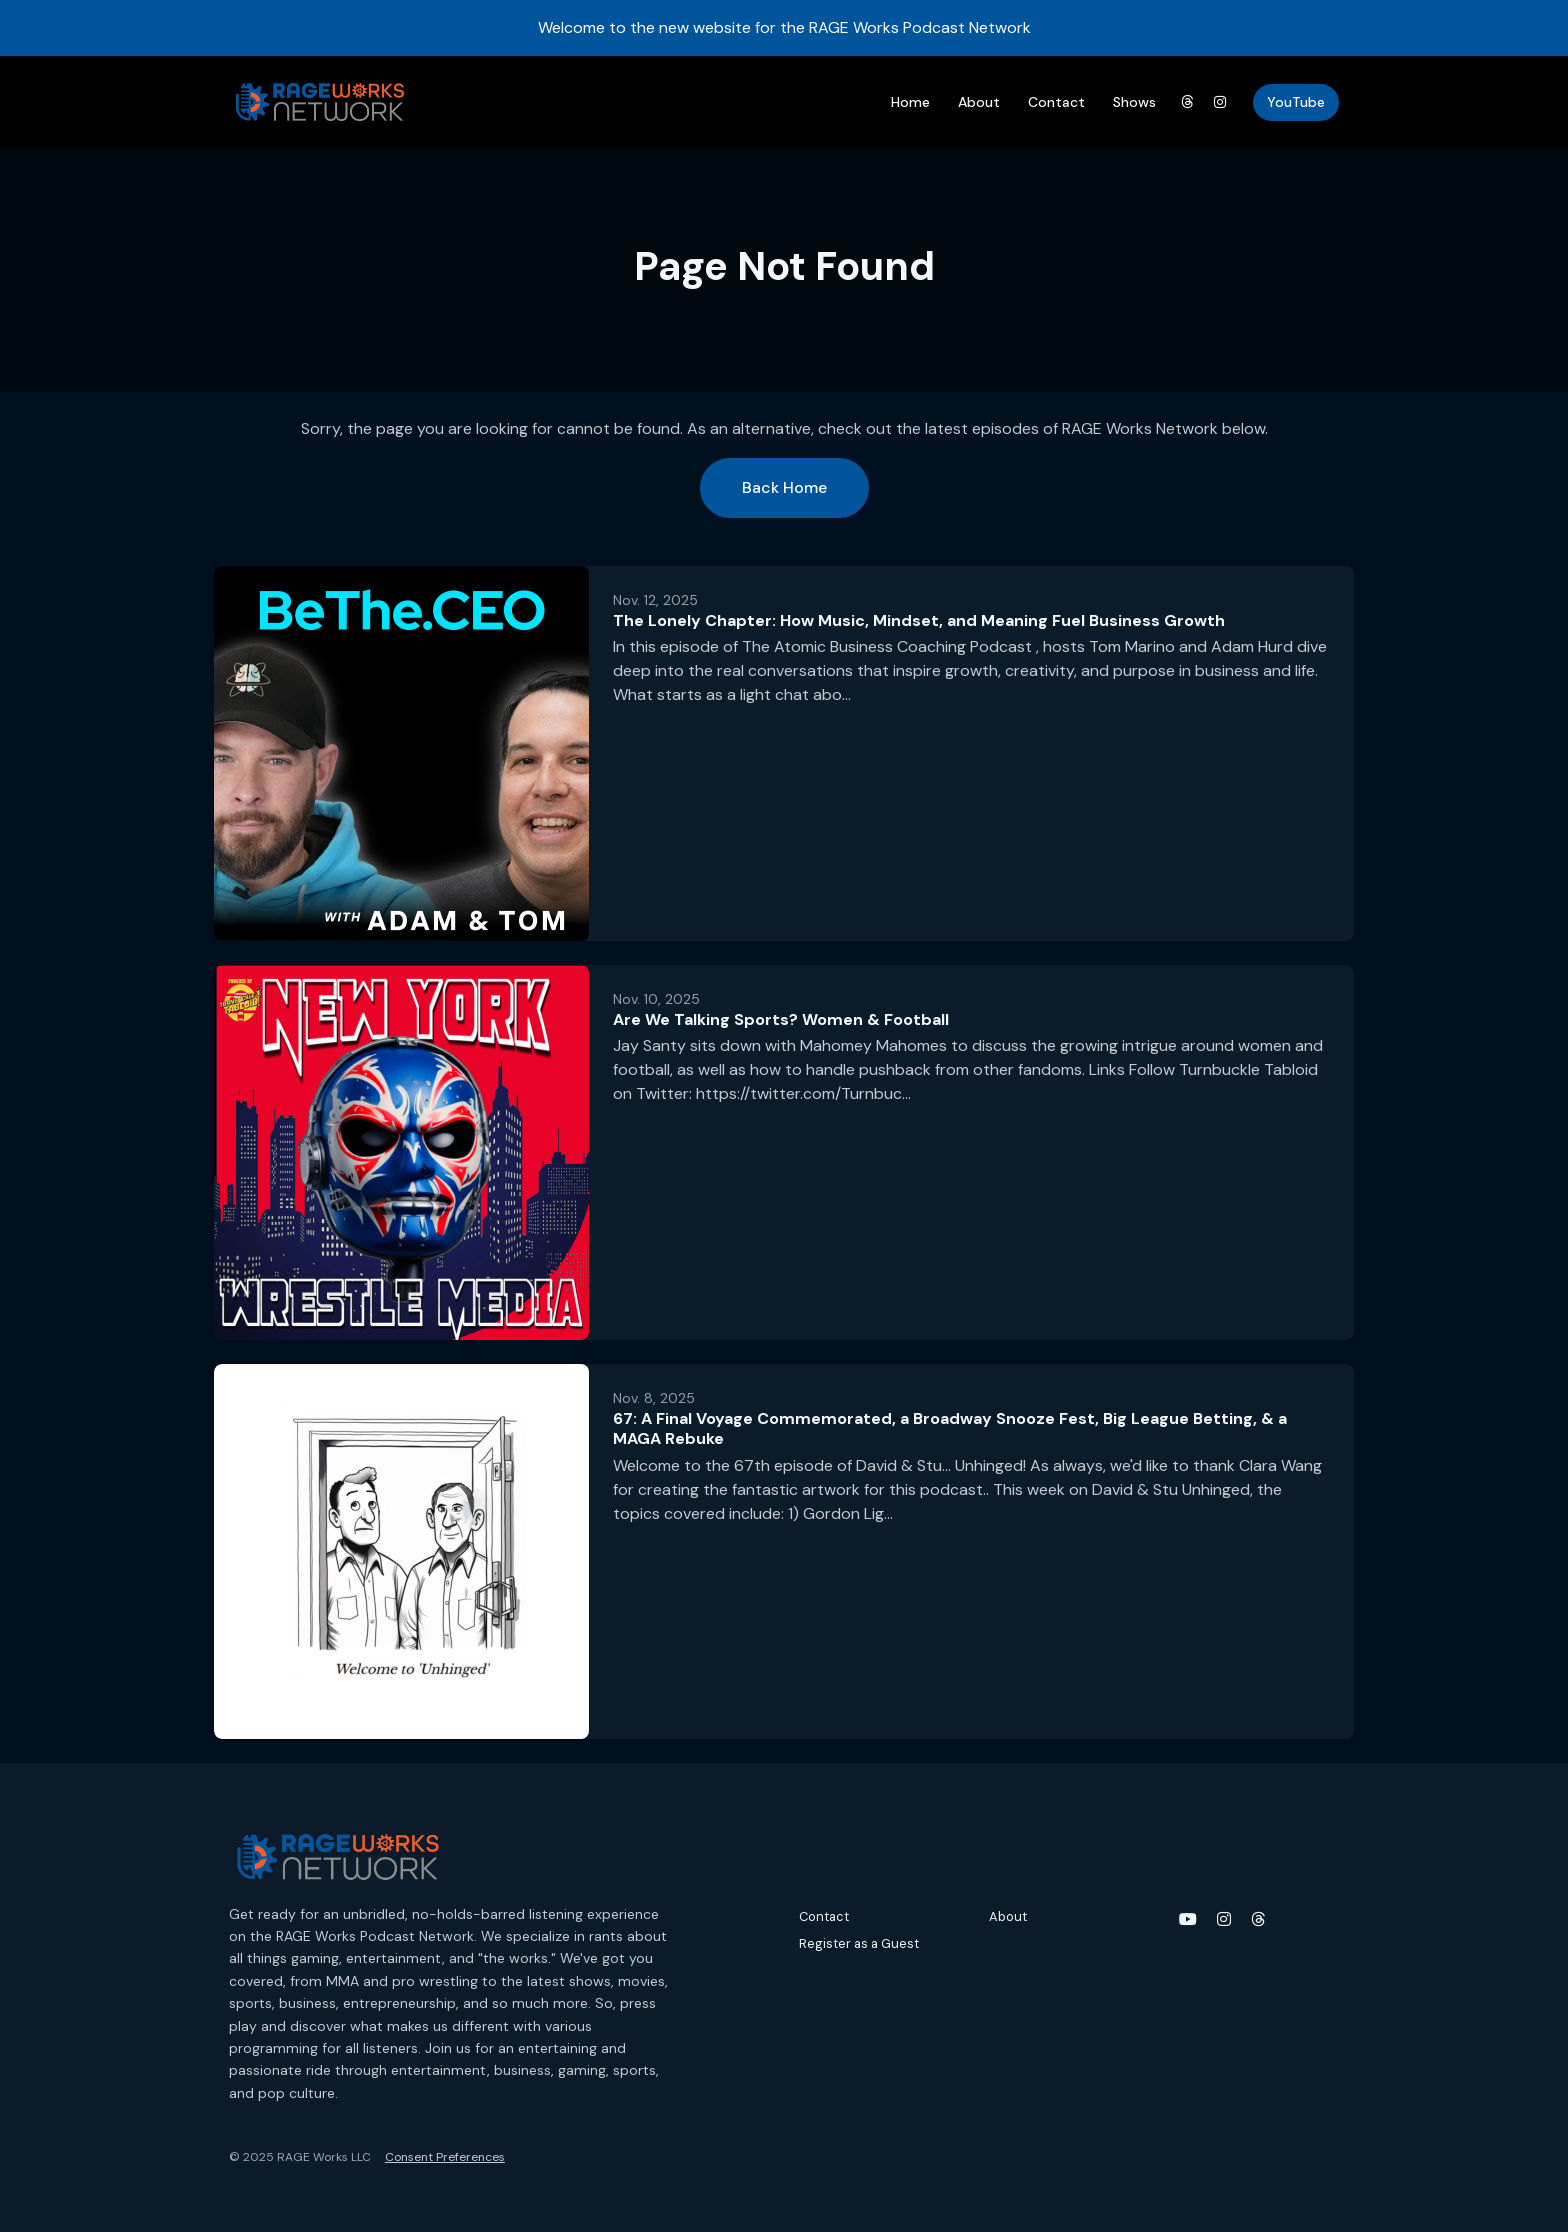 This screenshot has height=2232, width=1568. Describe the element at coordinates (1224, 1920) in the screenshot. I see `[Instagram icon]` at that location.